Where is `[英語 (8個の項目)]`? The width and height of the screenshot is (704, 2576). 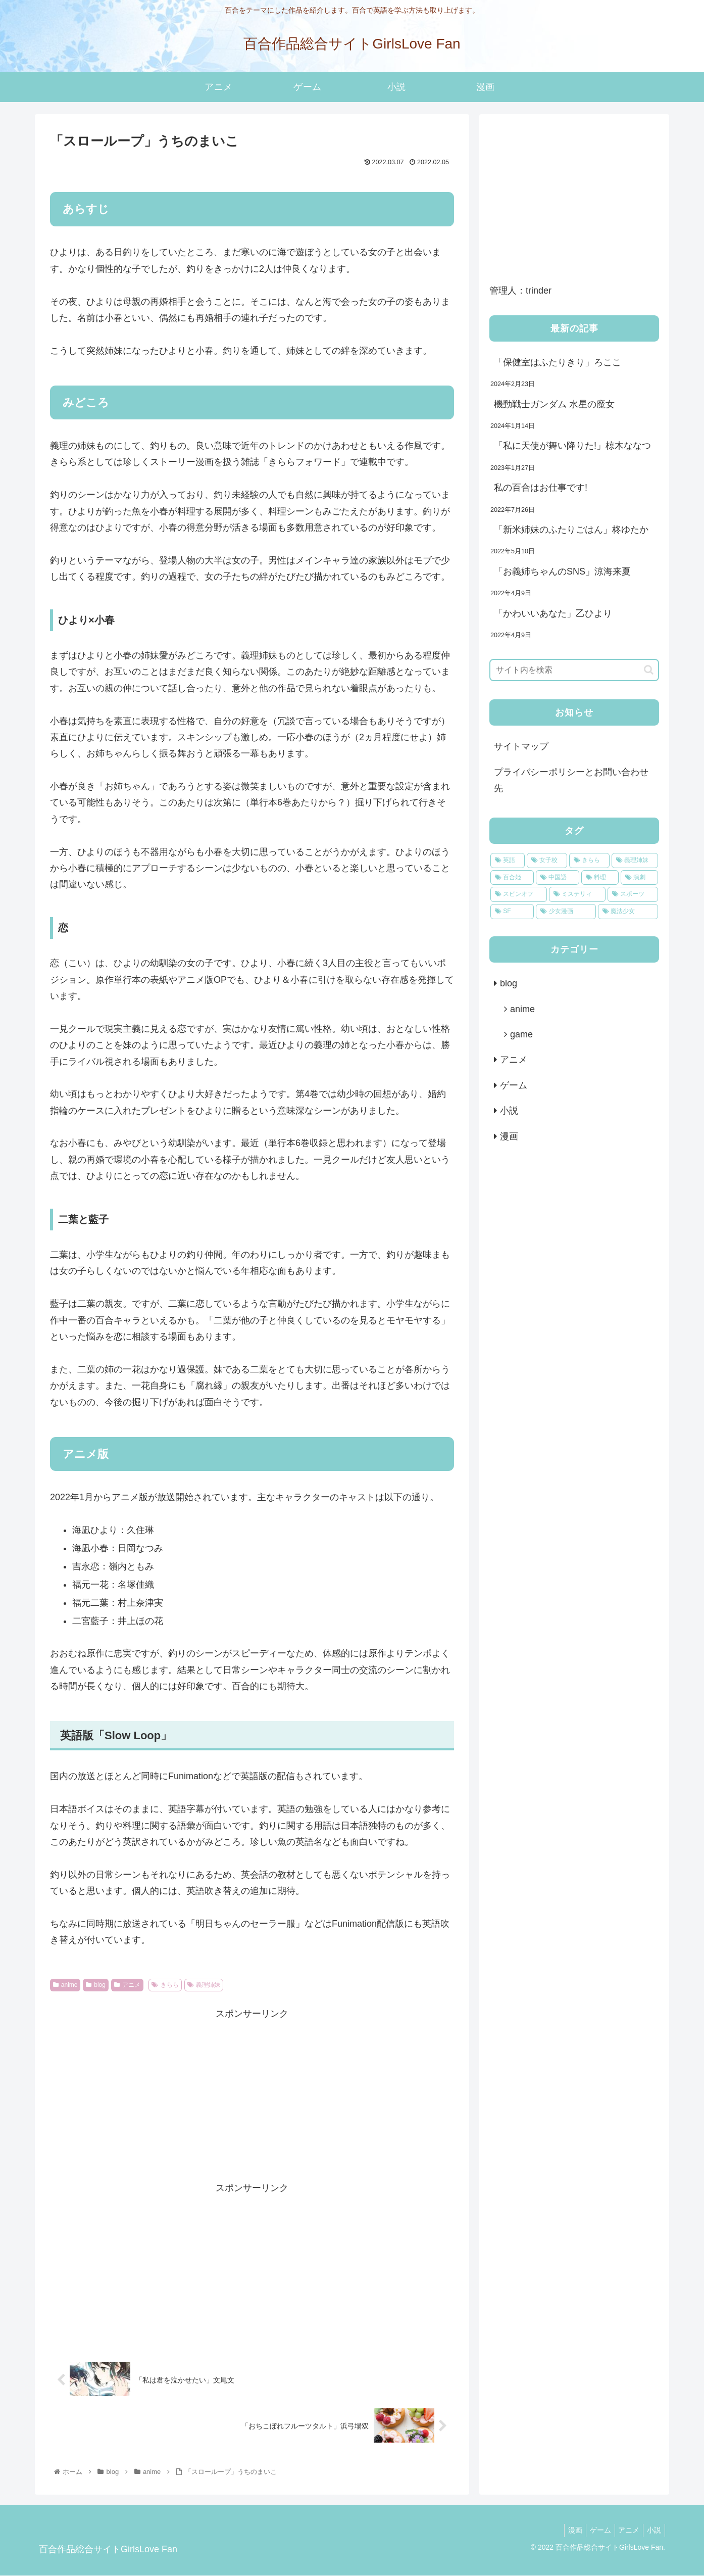 [英語 (8個の項目)] is located at coordinates (507, 860).